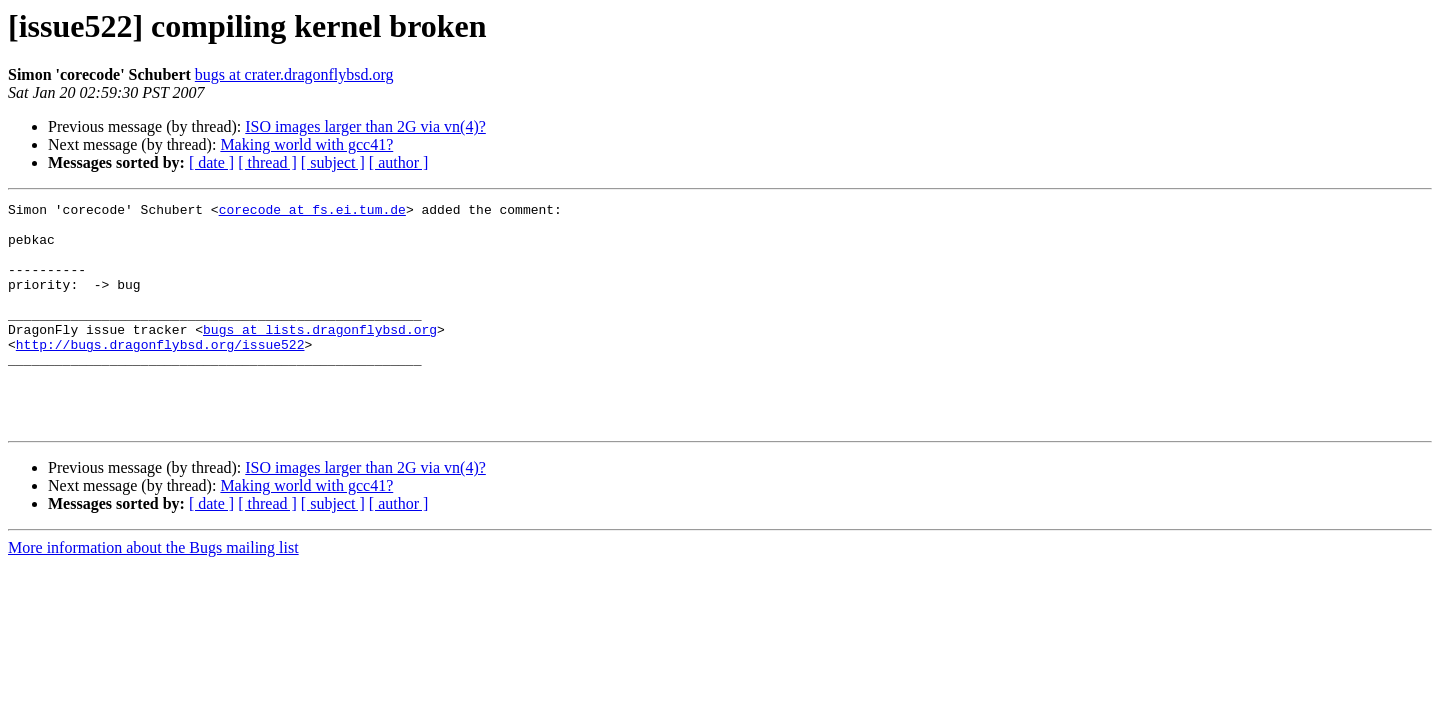 This screenshot has width=1440, height=720. Describe the element at coordinates (294, 74) in the screenshot. I see `bugs at crater.dragonflybsd.org` at that location.